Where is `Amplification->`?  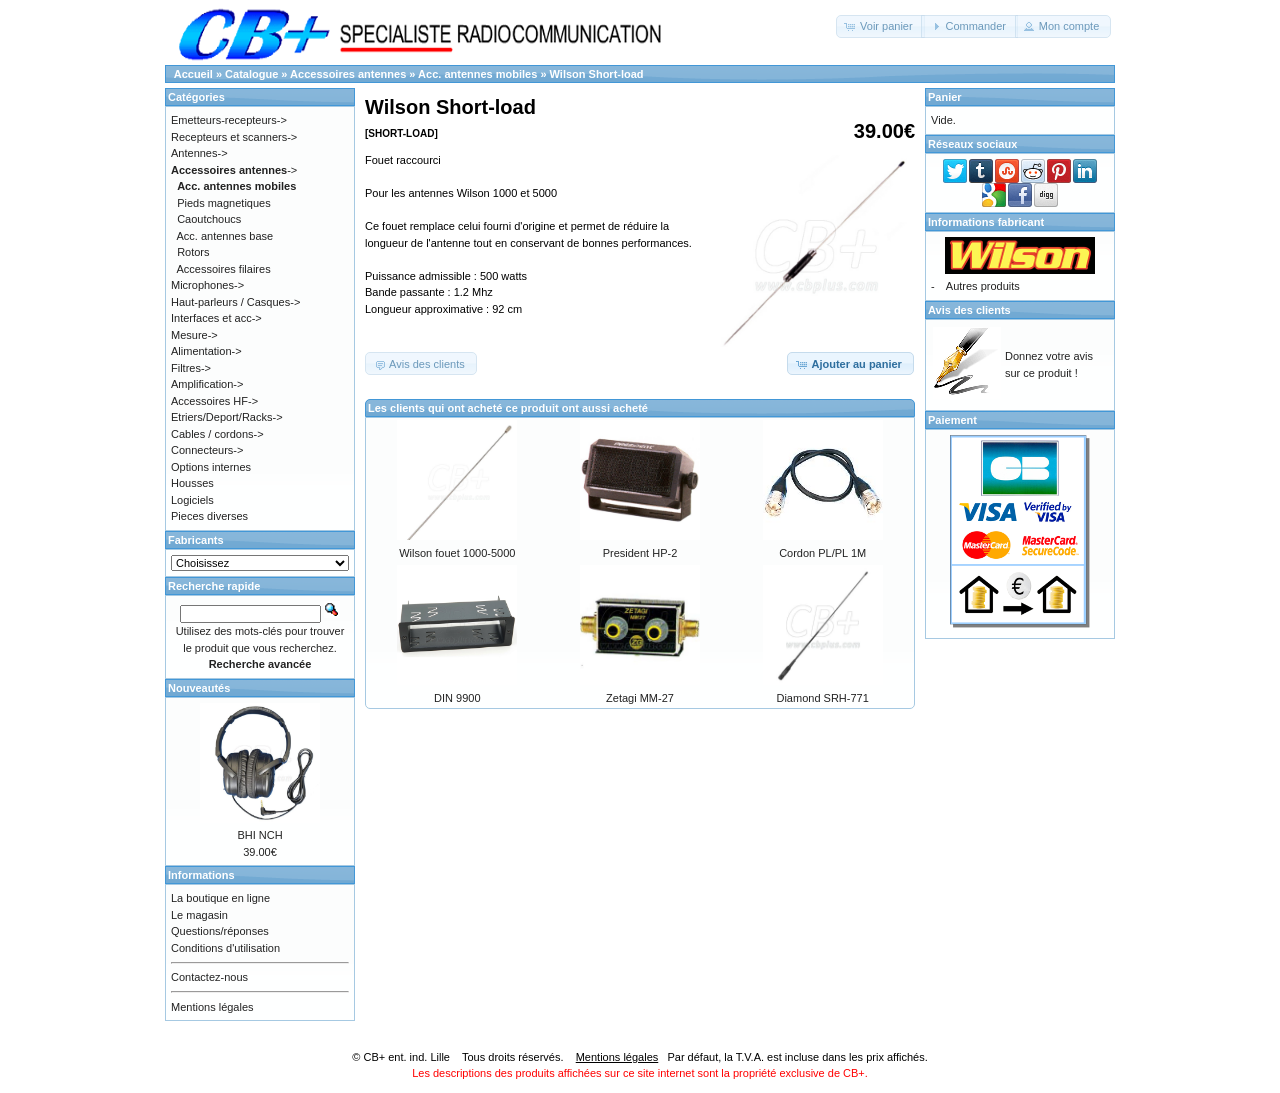
Amplification-> is located at coordinates (207, 384).